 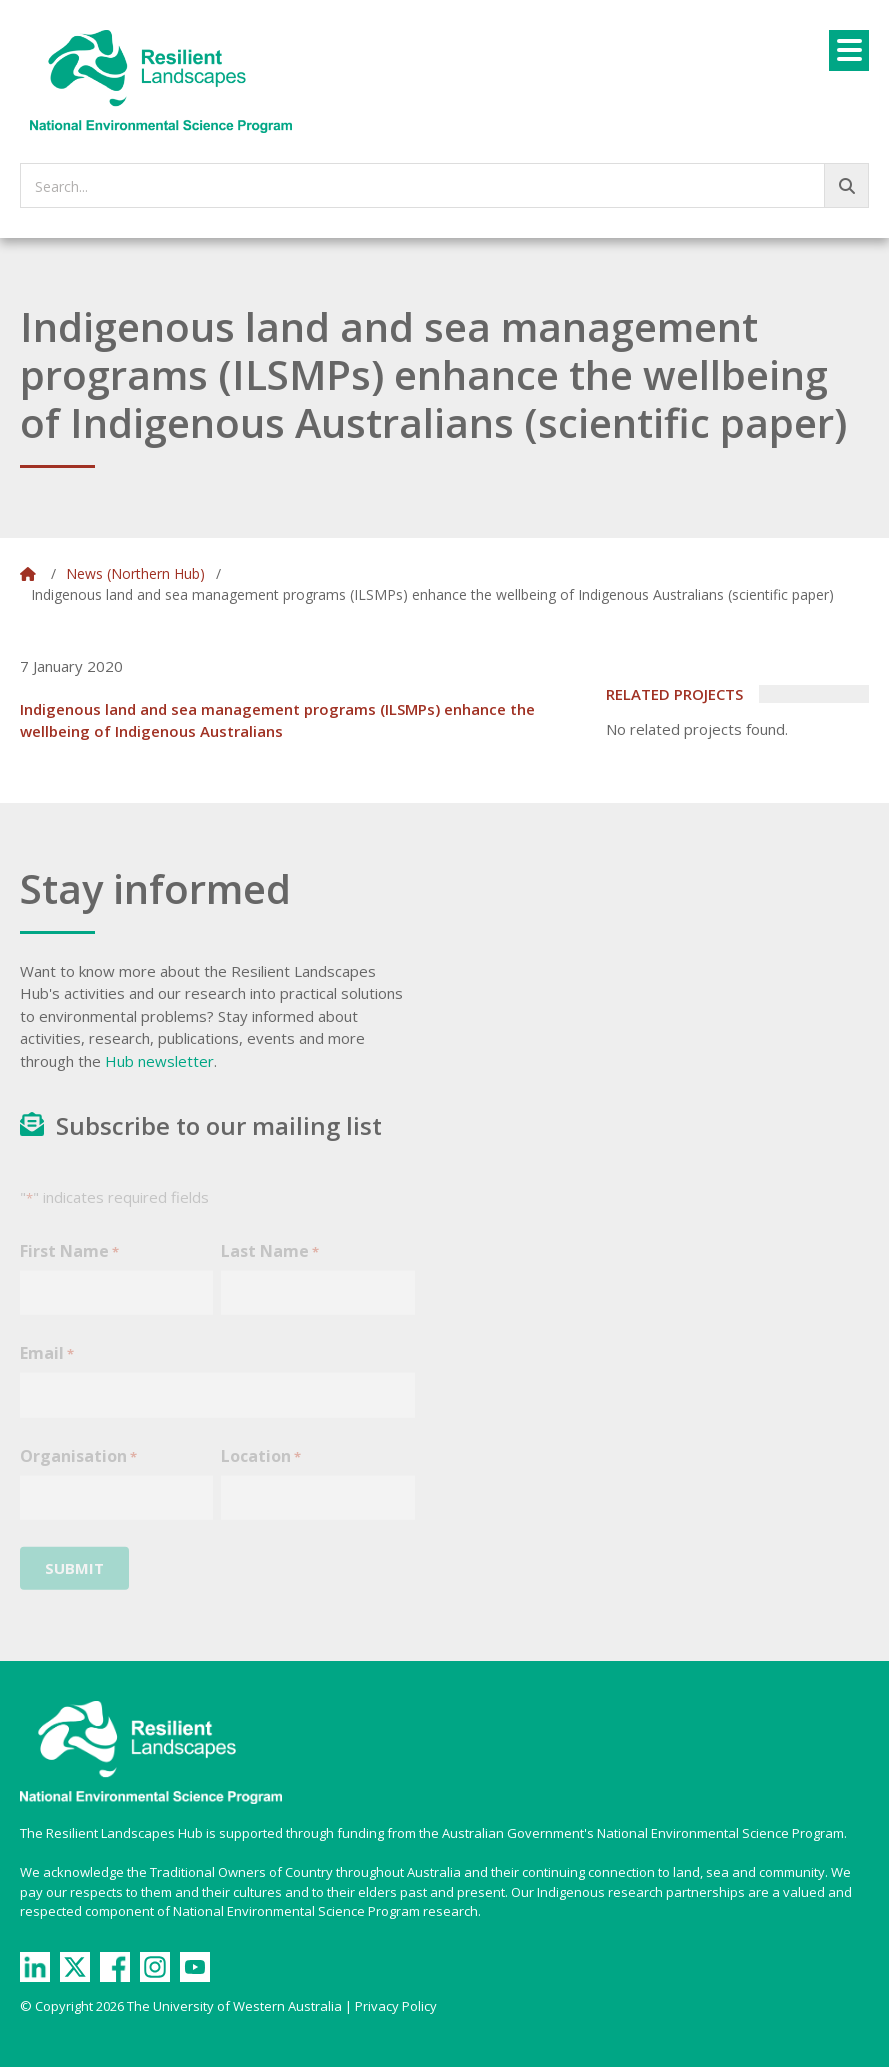 What do you see at coordinates (159, 1061) in the screenshot?
I see `Hub newsletter` at bounding box center [159, 1061].